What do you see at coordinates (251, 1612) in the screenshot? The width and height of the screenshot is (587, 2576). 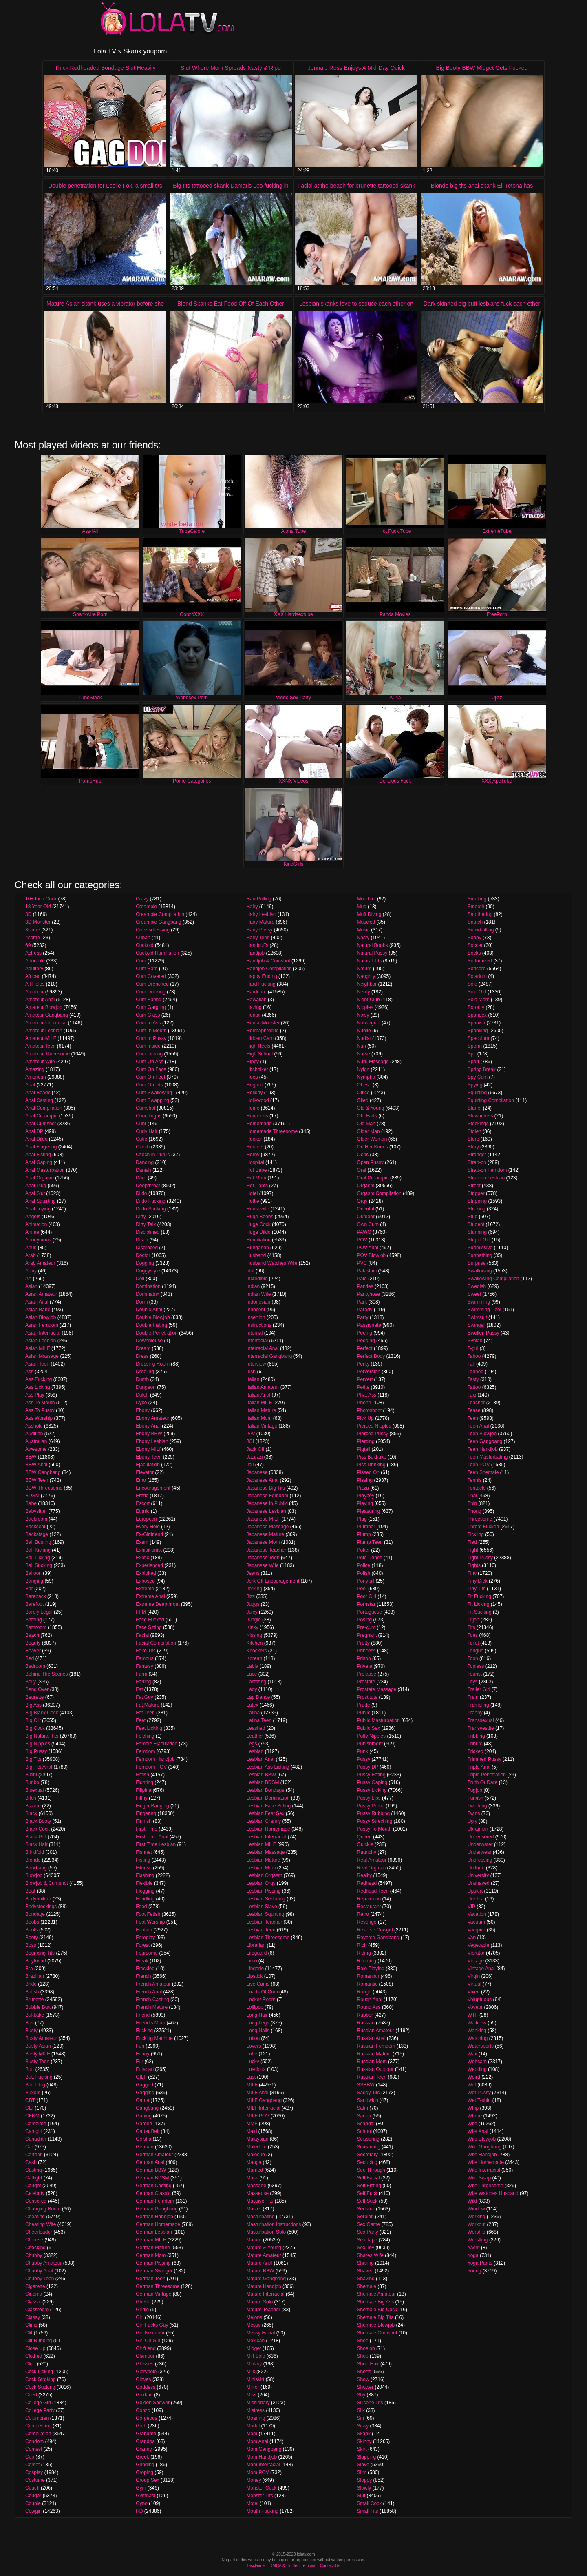 I see `Juicy` at bounding box center [251, 1612].